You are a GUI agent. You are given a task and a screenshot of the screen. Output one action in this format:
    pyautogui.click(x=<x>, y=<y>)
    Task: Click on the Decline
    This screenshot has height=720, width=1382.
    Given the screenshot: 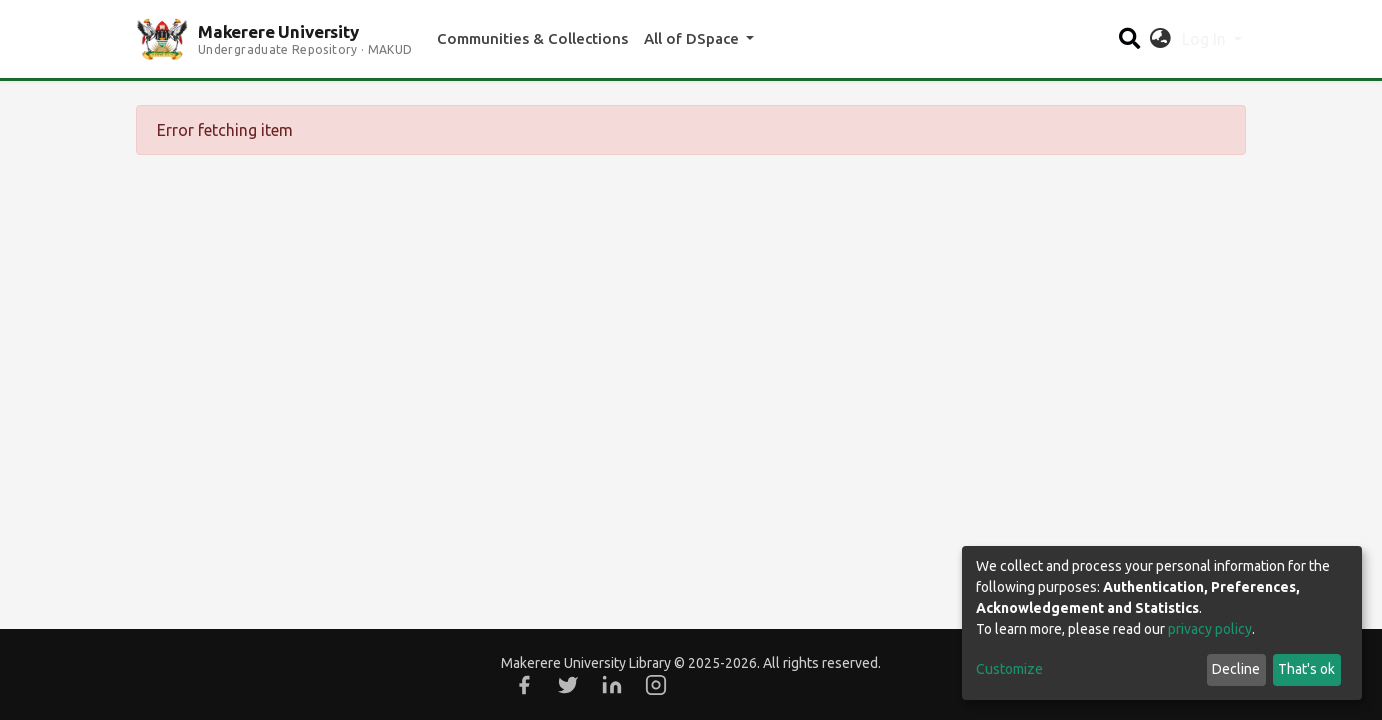 What is the action you would take?
    pyautogui.click(x=1236, y=669)
    